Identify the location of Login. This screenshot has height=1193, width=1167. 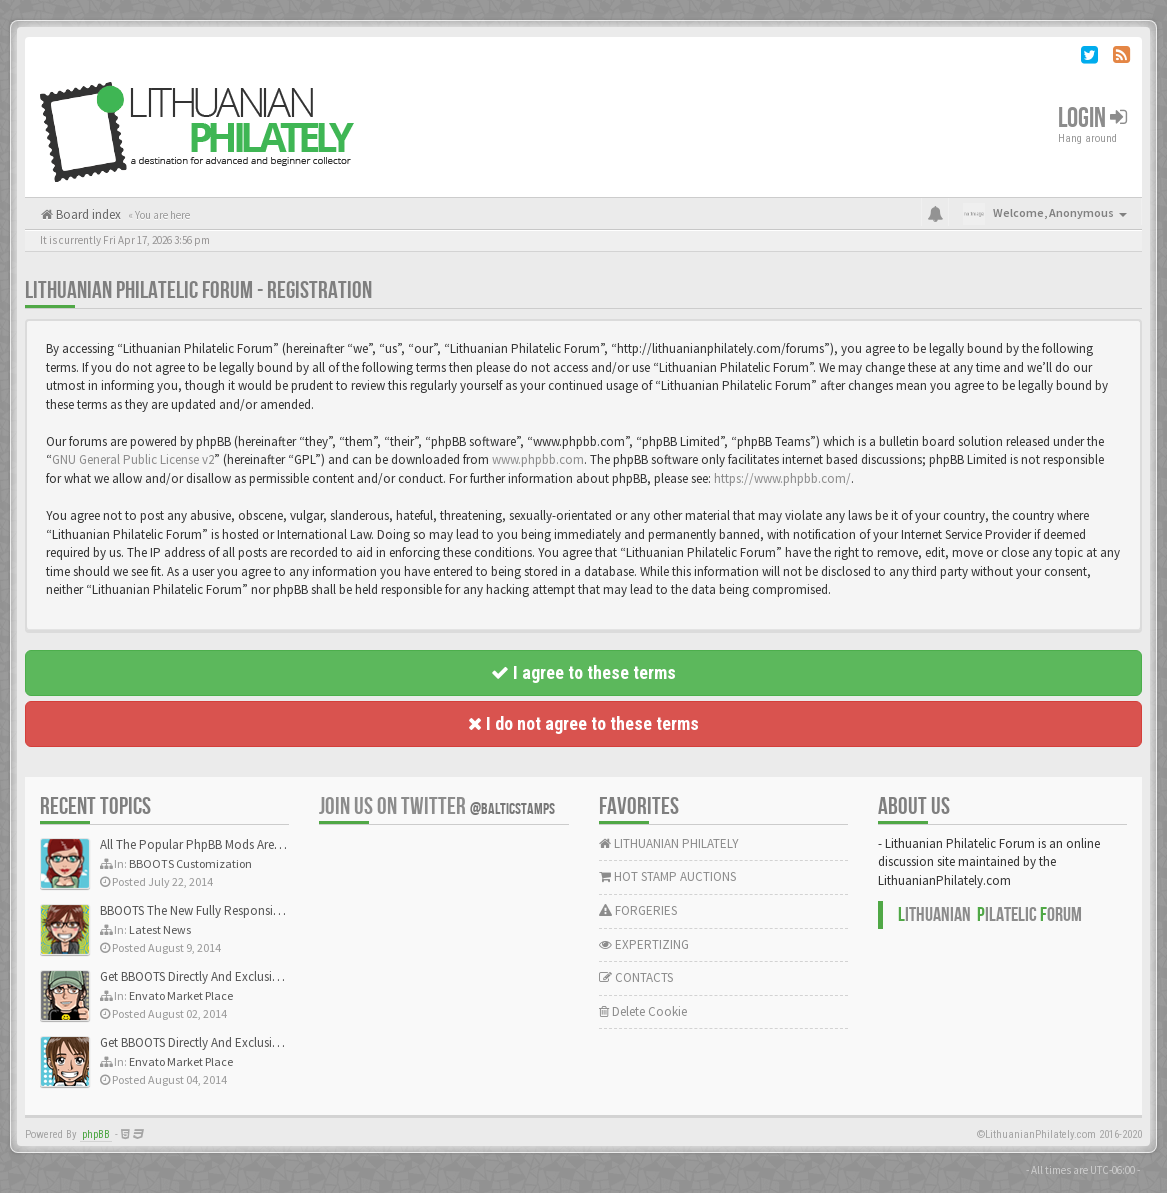
(1092, 118).